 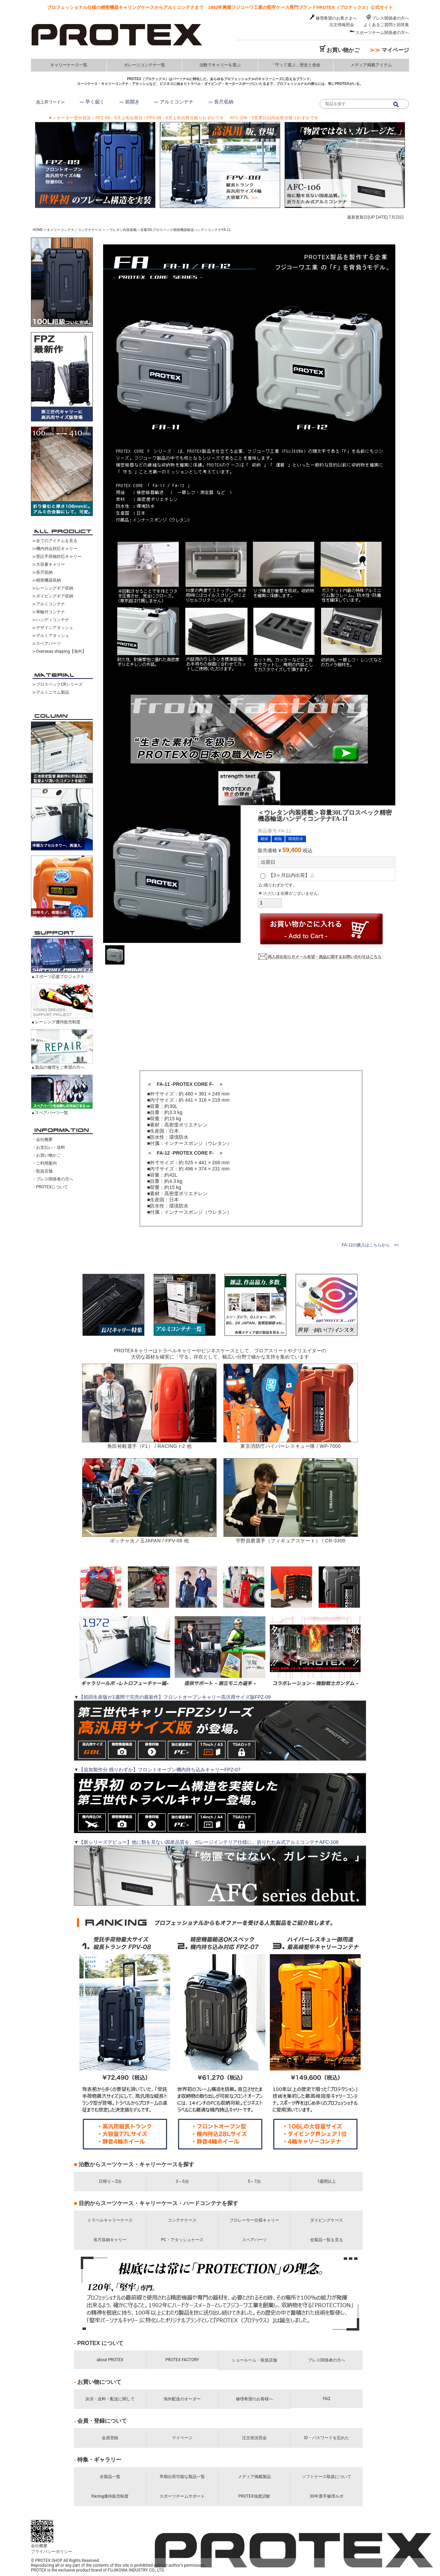 I want to click on ≫全てのアイテムを見る, so click(x=54, y=540).